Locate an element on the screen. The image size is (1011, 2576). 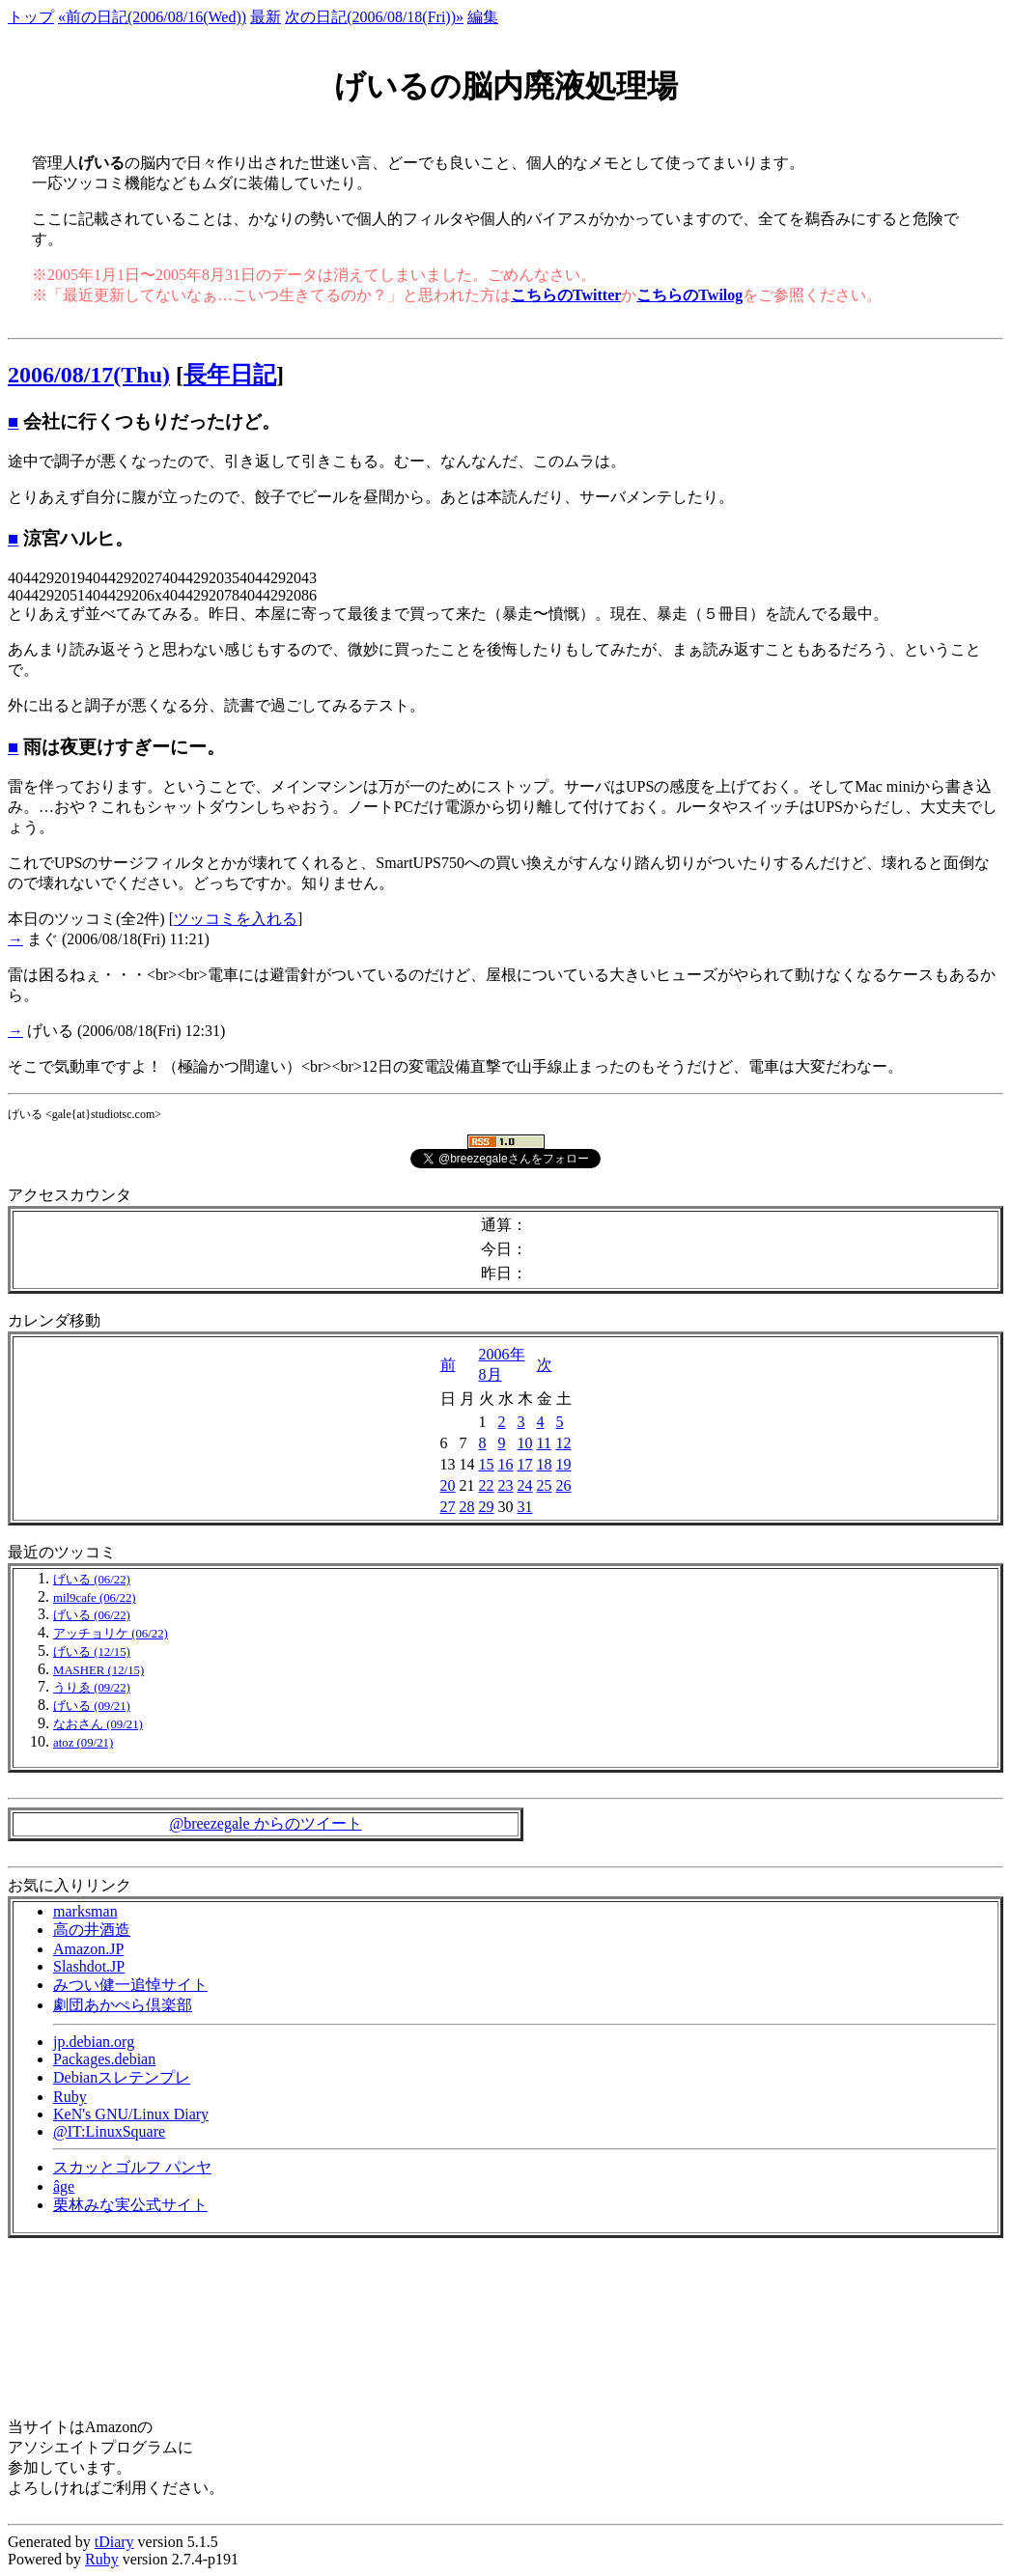
Ruby is located at coordinates (70, 2096).